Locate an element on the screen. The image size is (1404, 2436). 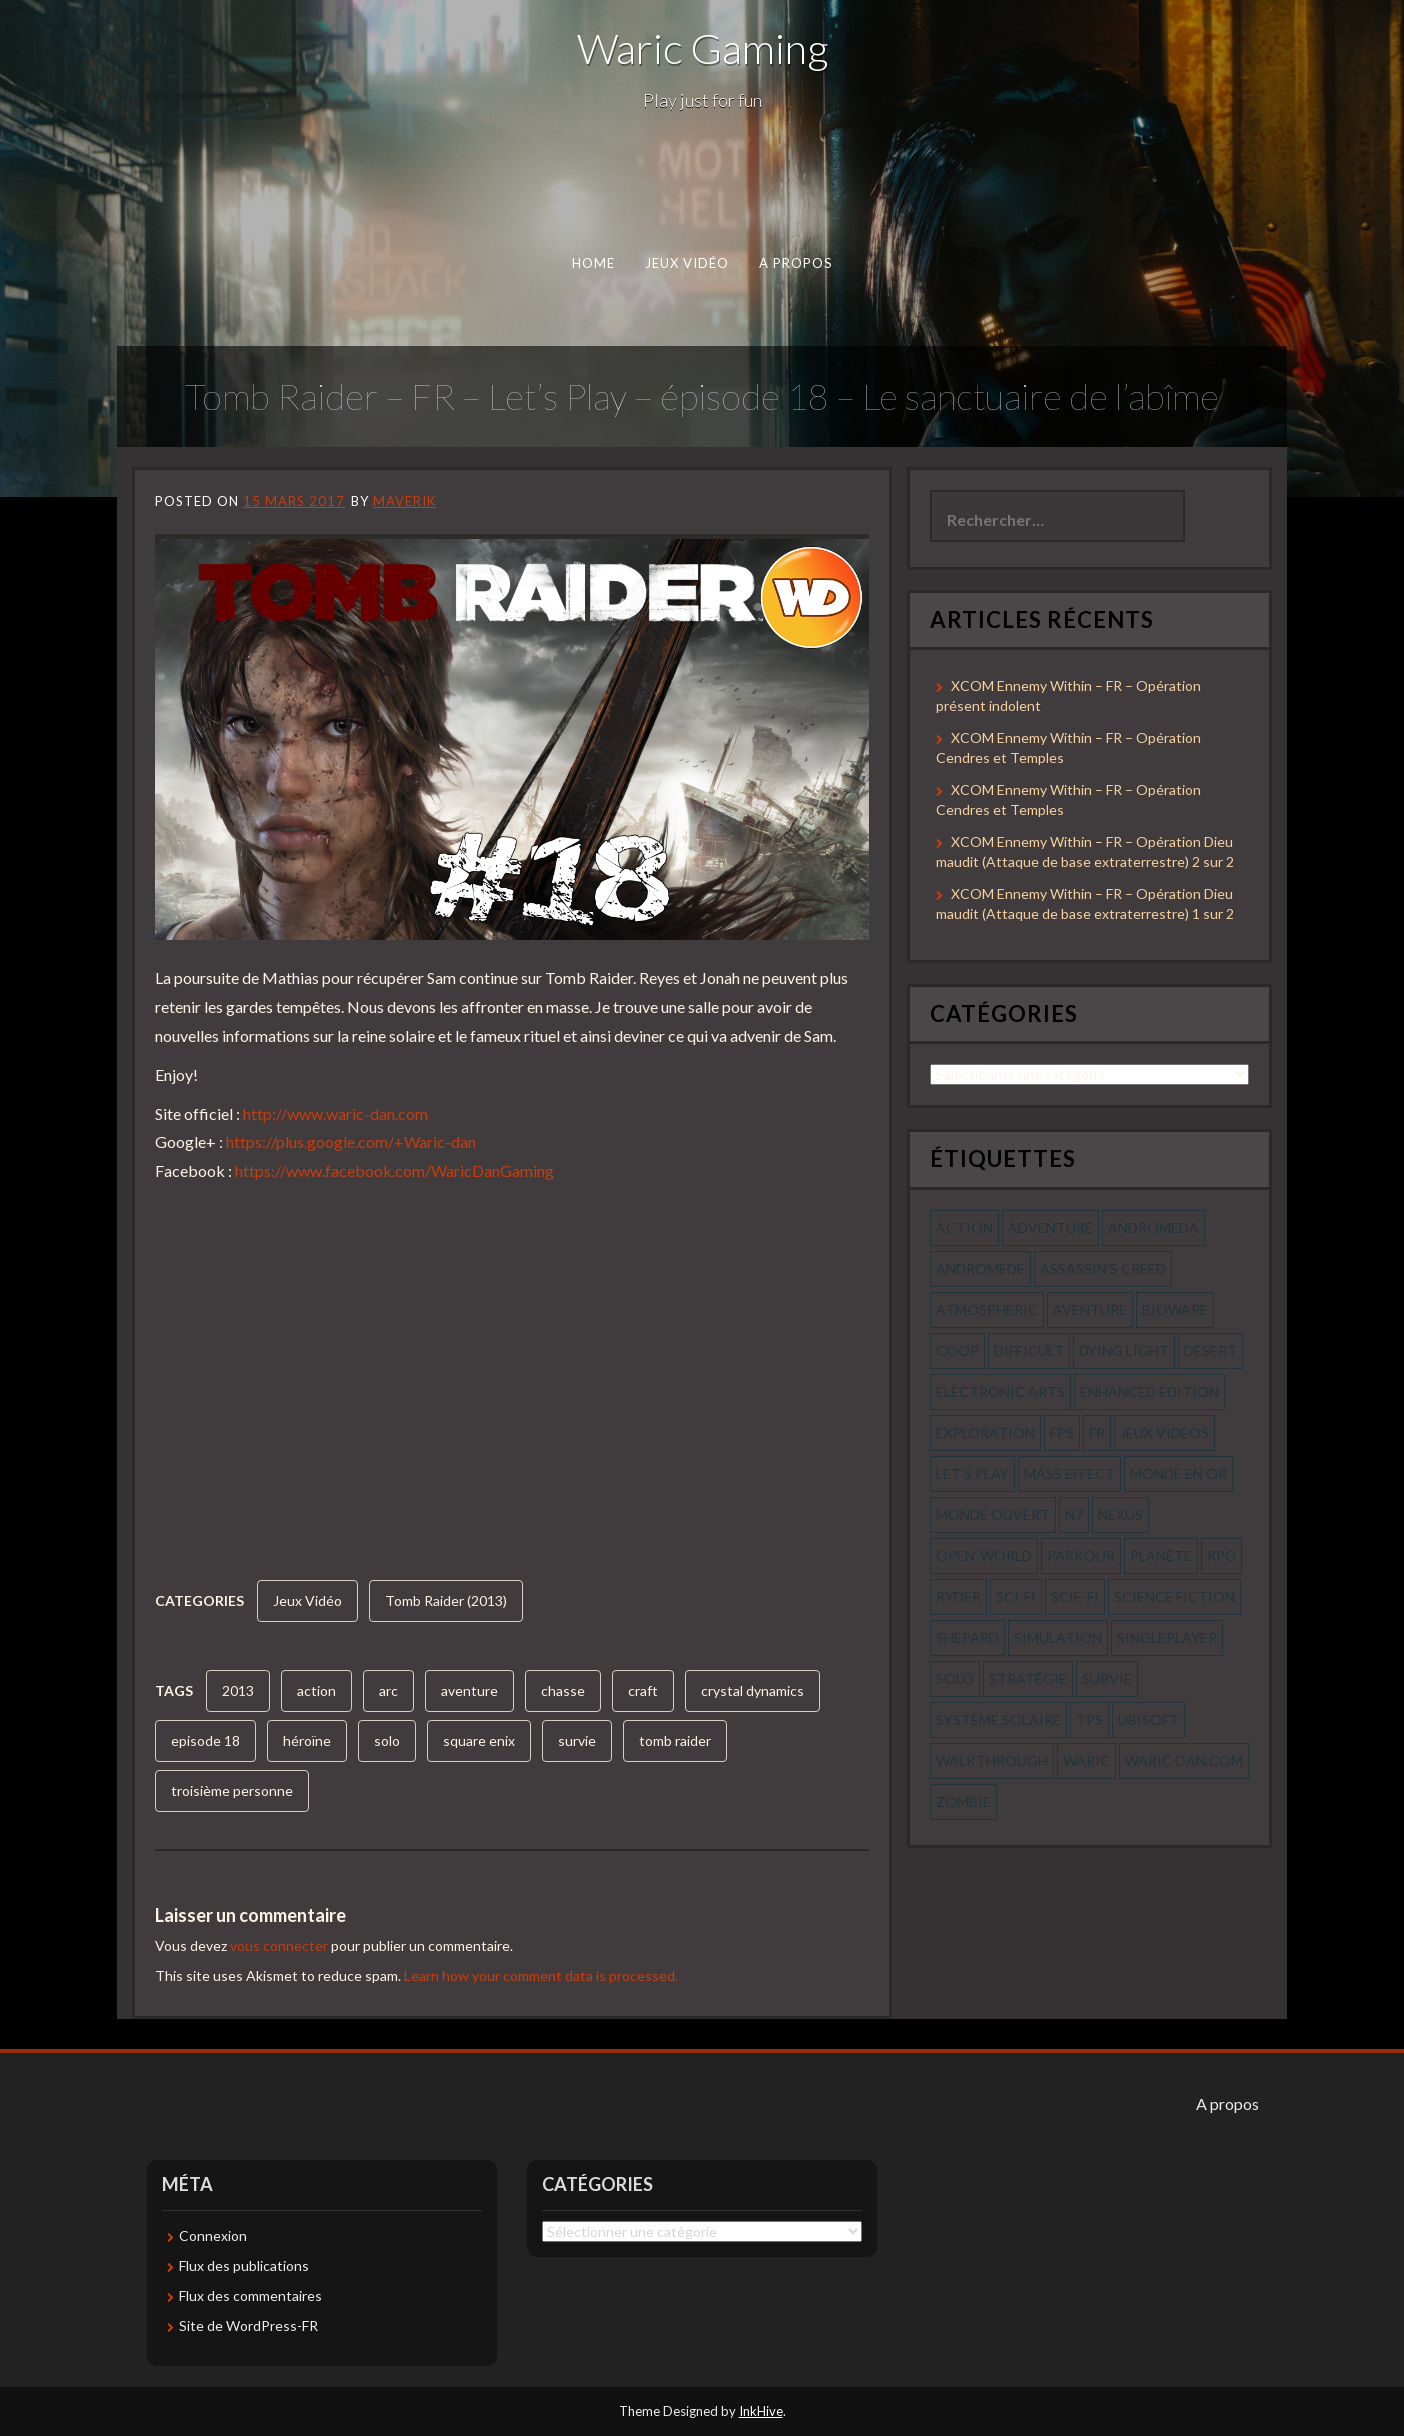
A propos is located at coordinates (796, 263).